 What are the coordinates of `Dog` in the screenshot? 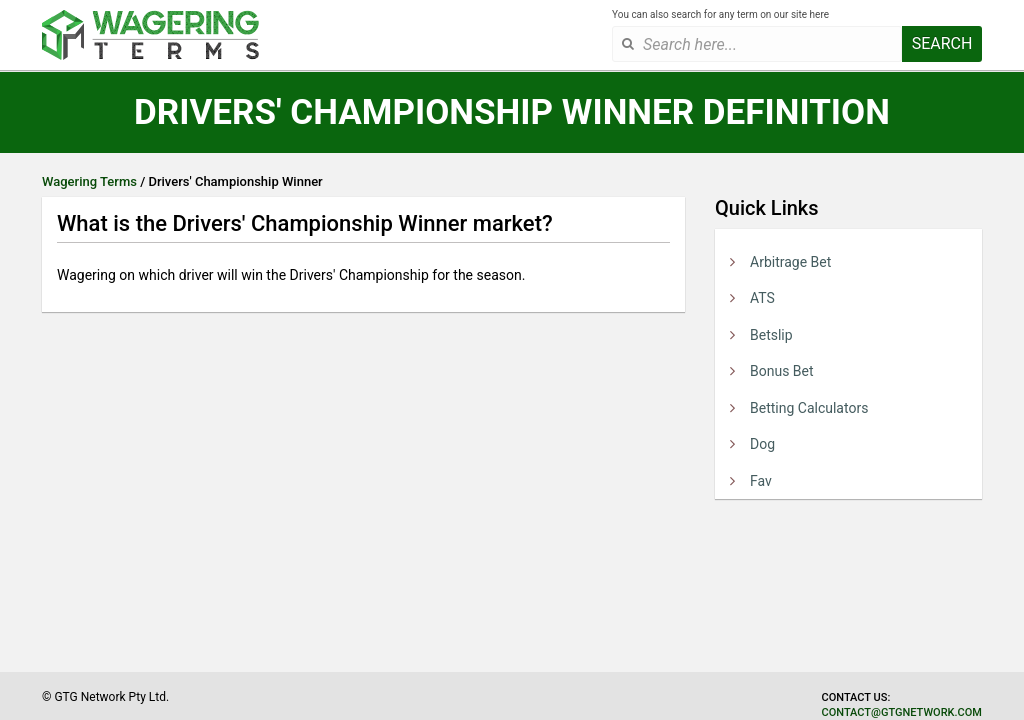 It's located at (762, 444).